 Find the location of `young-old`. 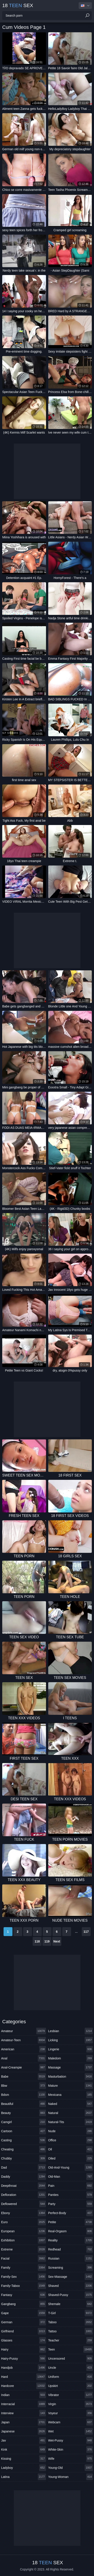

young-old is located at coordinates (70, 2467).